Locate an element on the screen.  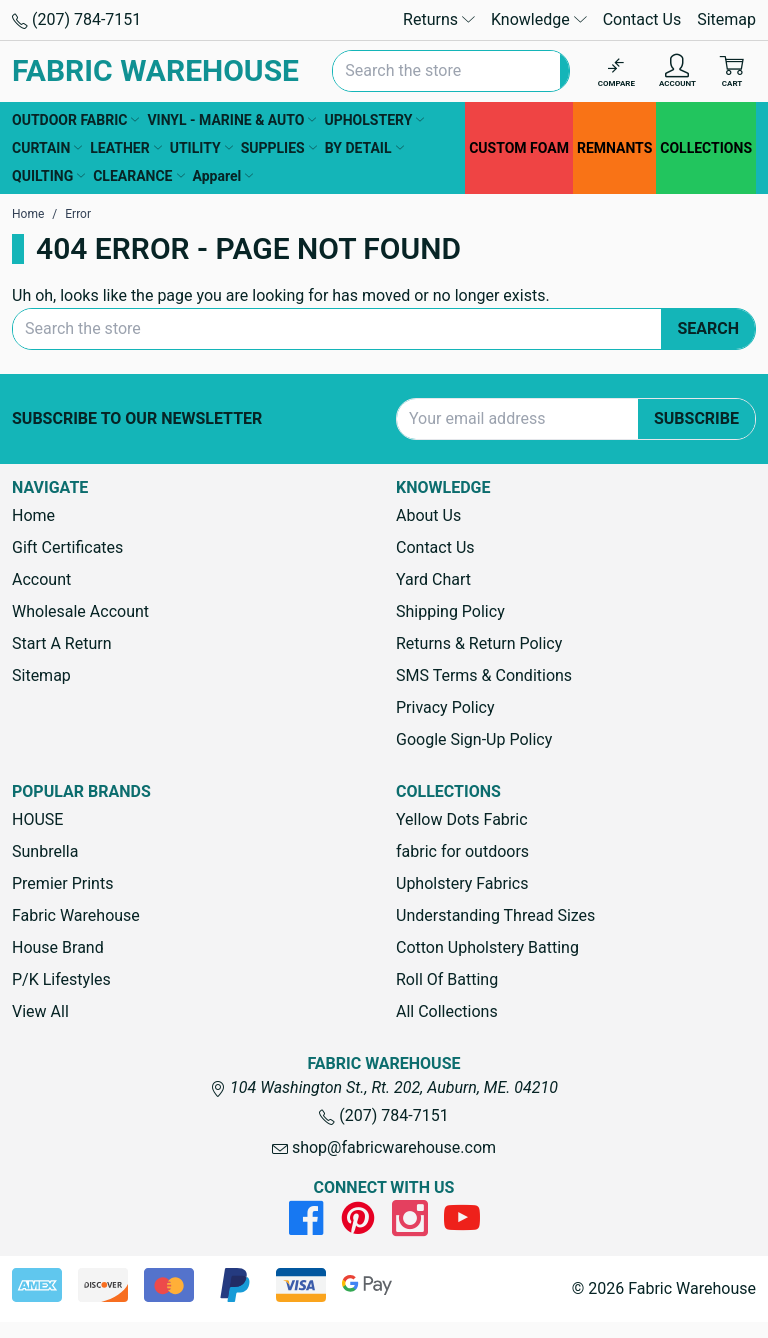
Subscribe is located at coordinates (696, 418).